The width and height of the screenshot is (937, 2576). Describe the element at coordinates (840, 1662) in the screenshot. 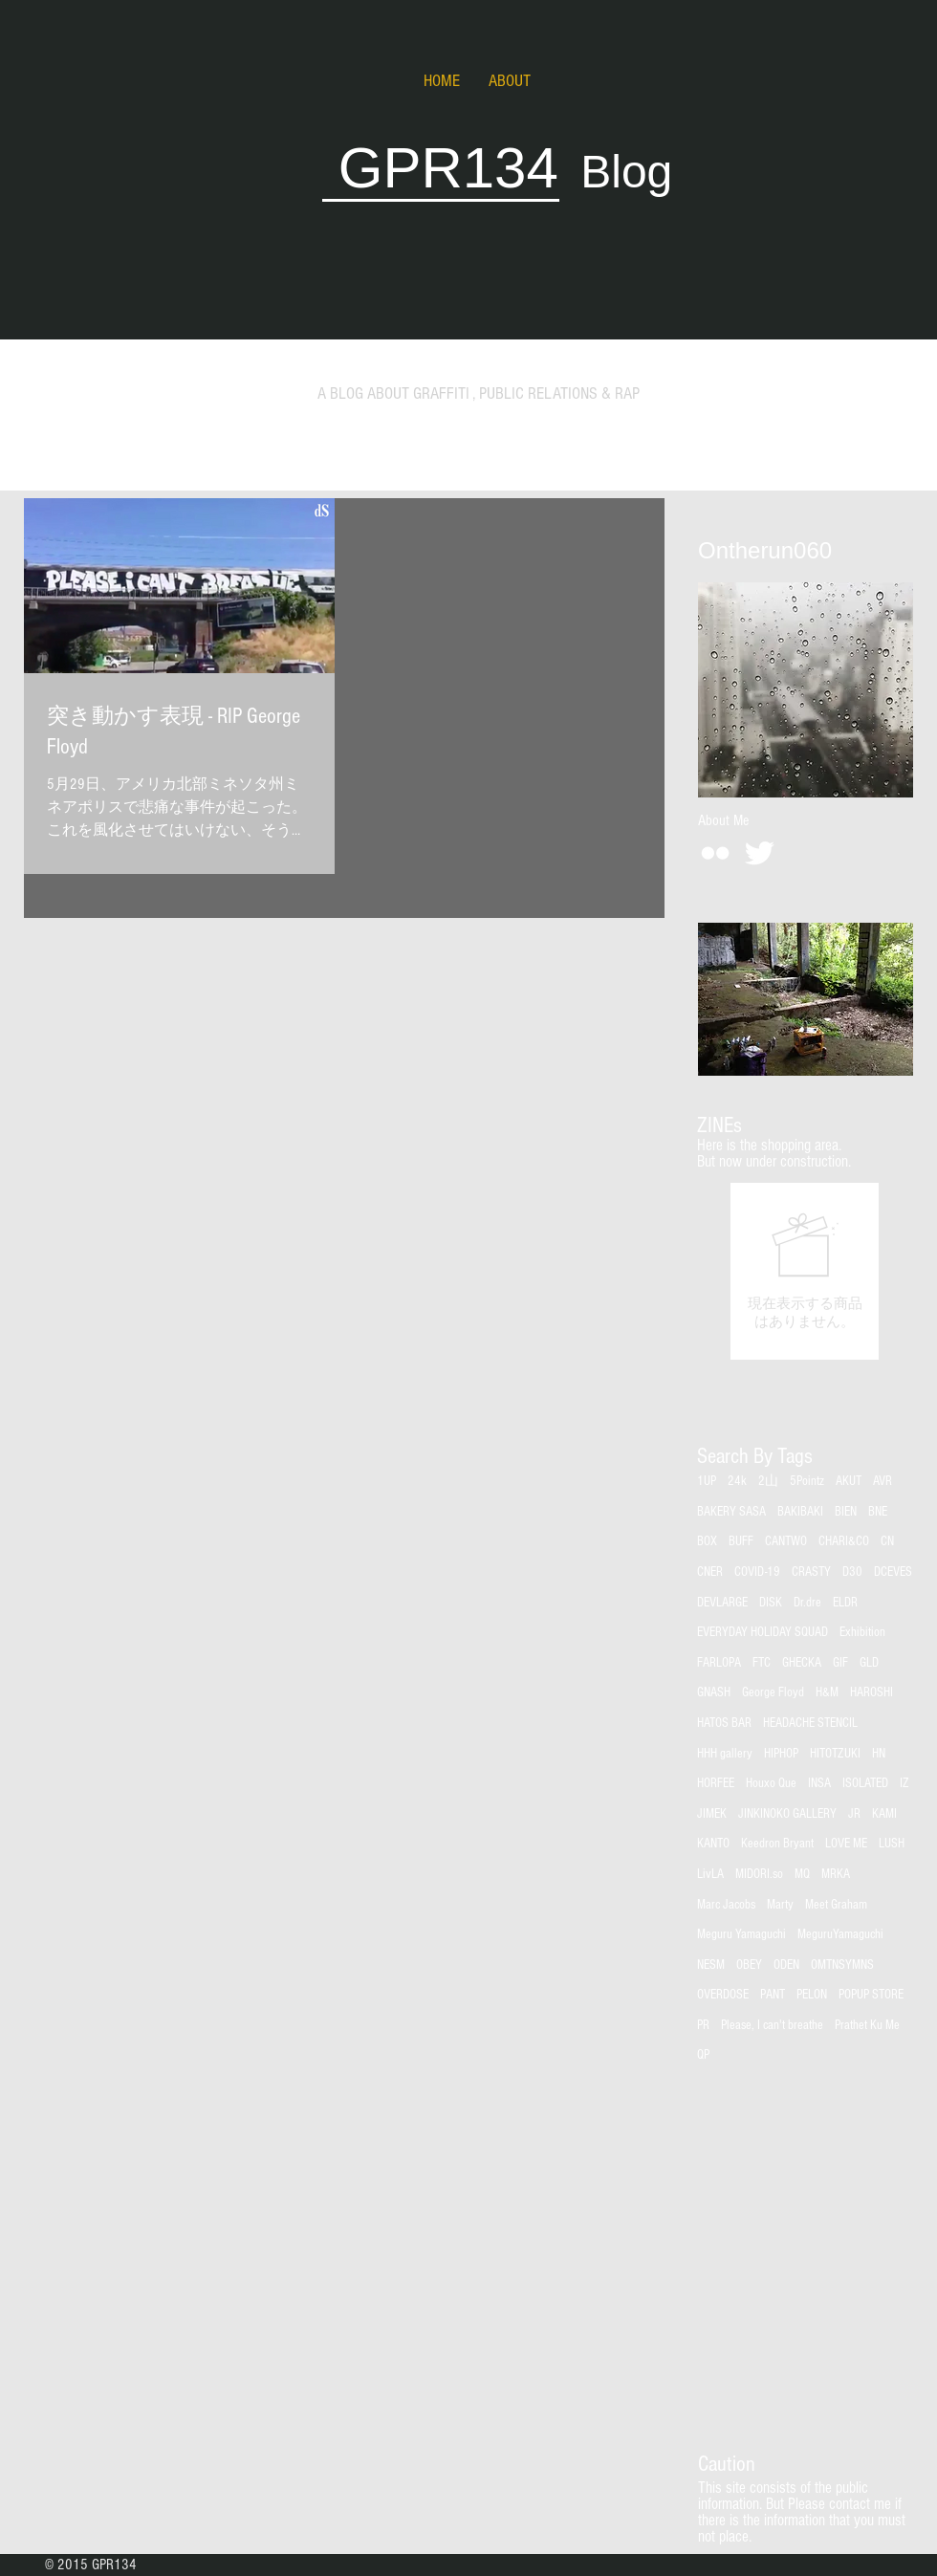

I see `GIF` at that location.